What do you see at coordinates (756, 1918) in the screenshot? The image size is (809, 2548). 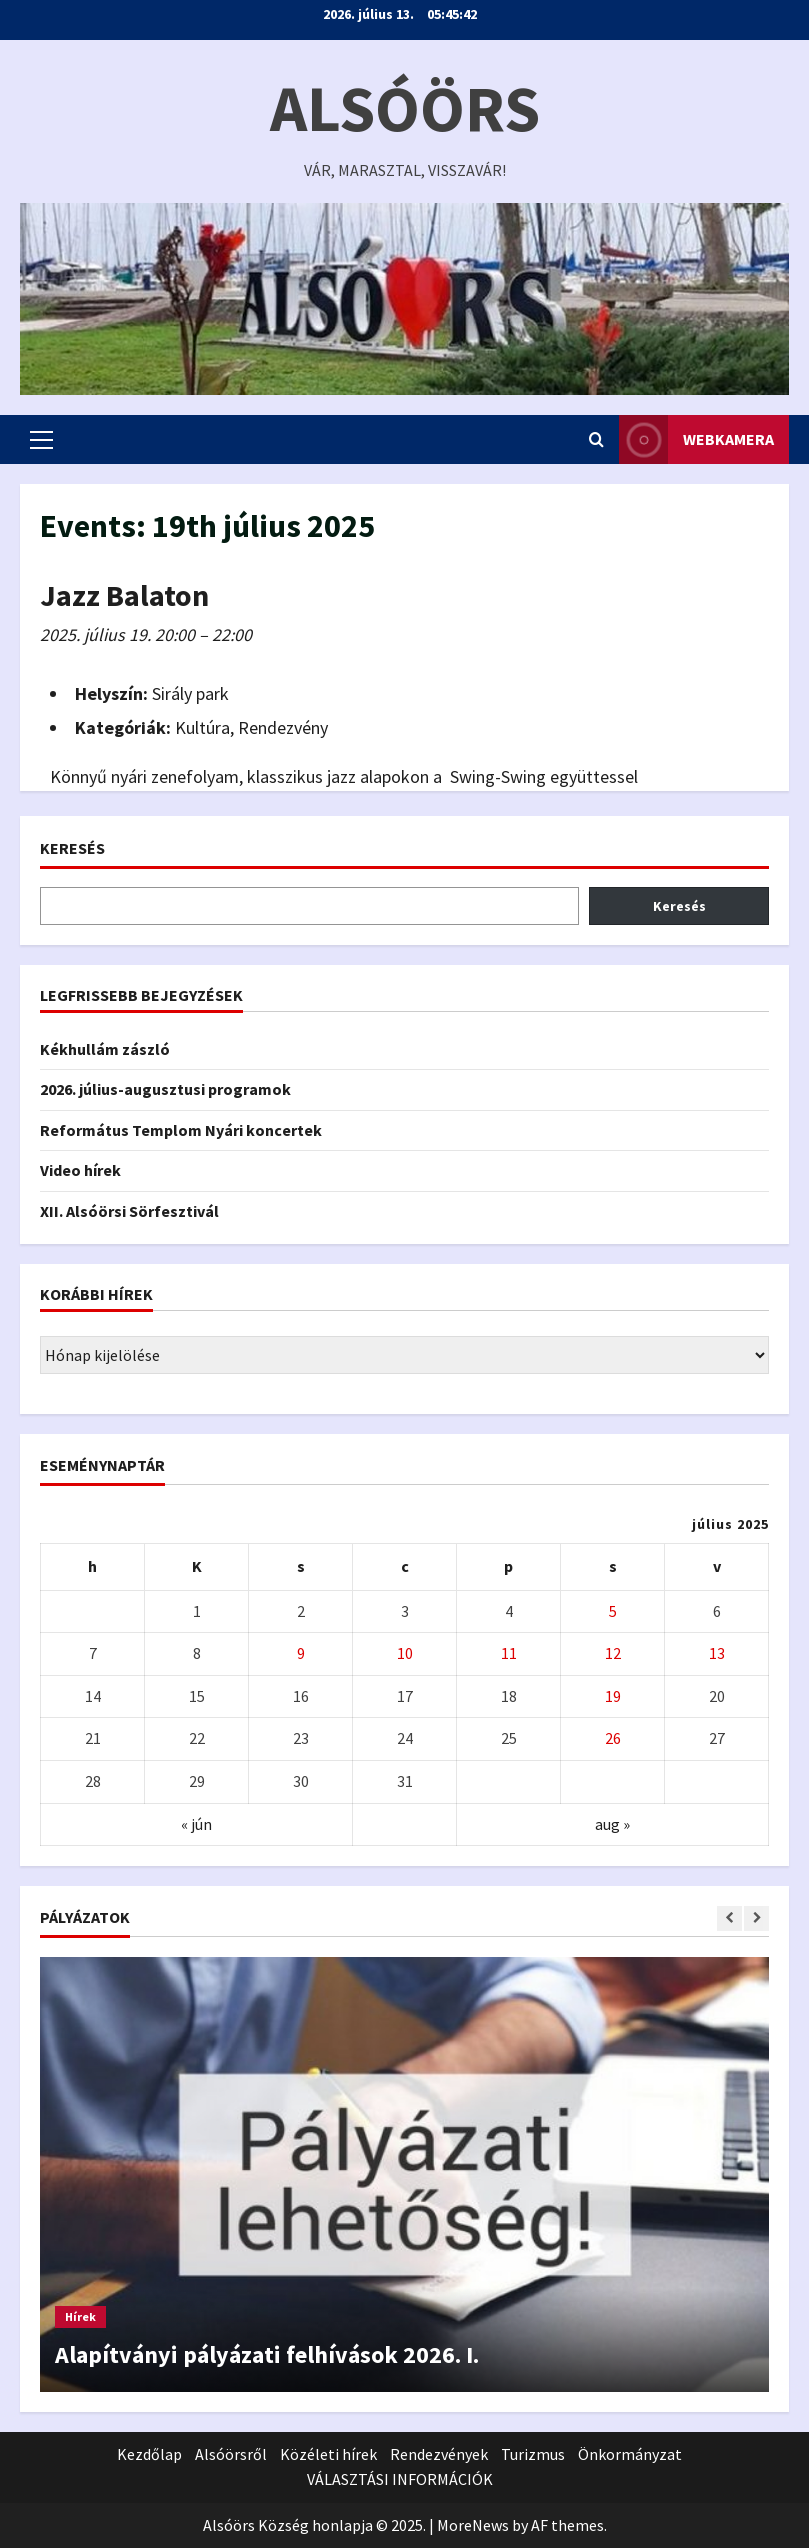 I see `[Next slide]` at bounding box center [756, 1918].